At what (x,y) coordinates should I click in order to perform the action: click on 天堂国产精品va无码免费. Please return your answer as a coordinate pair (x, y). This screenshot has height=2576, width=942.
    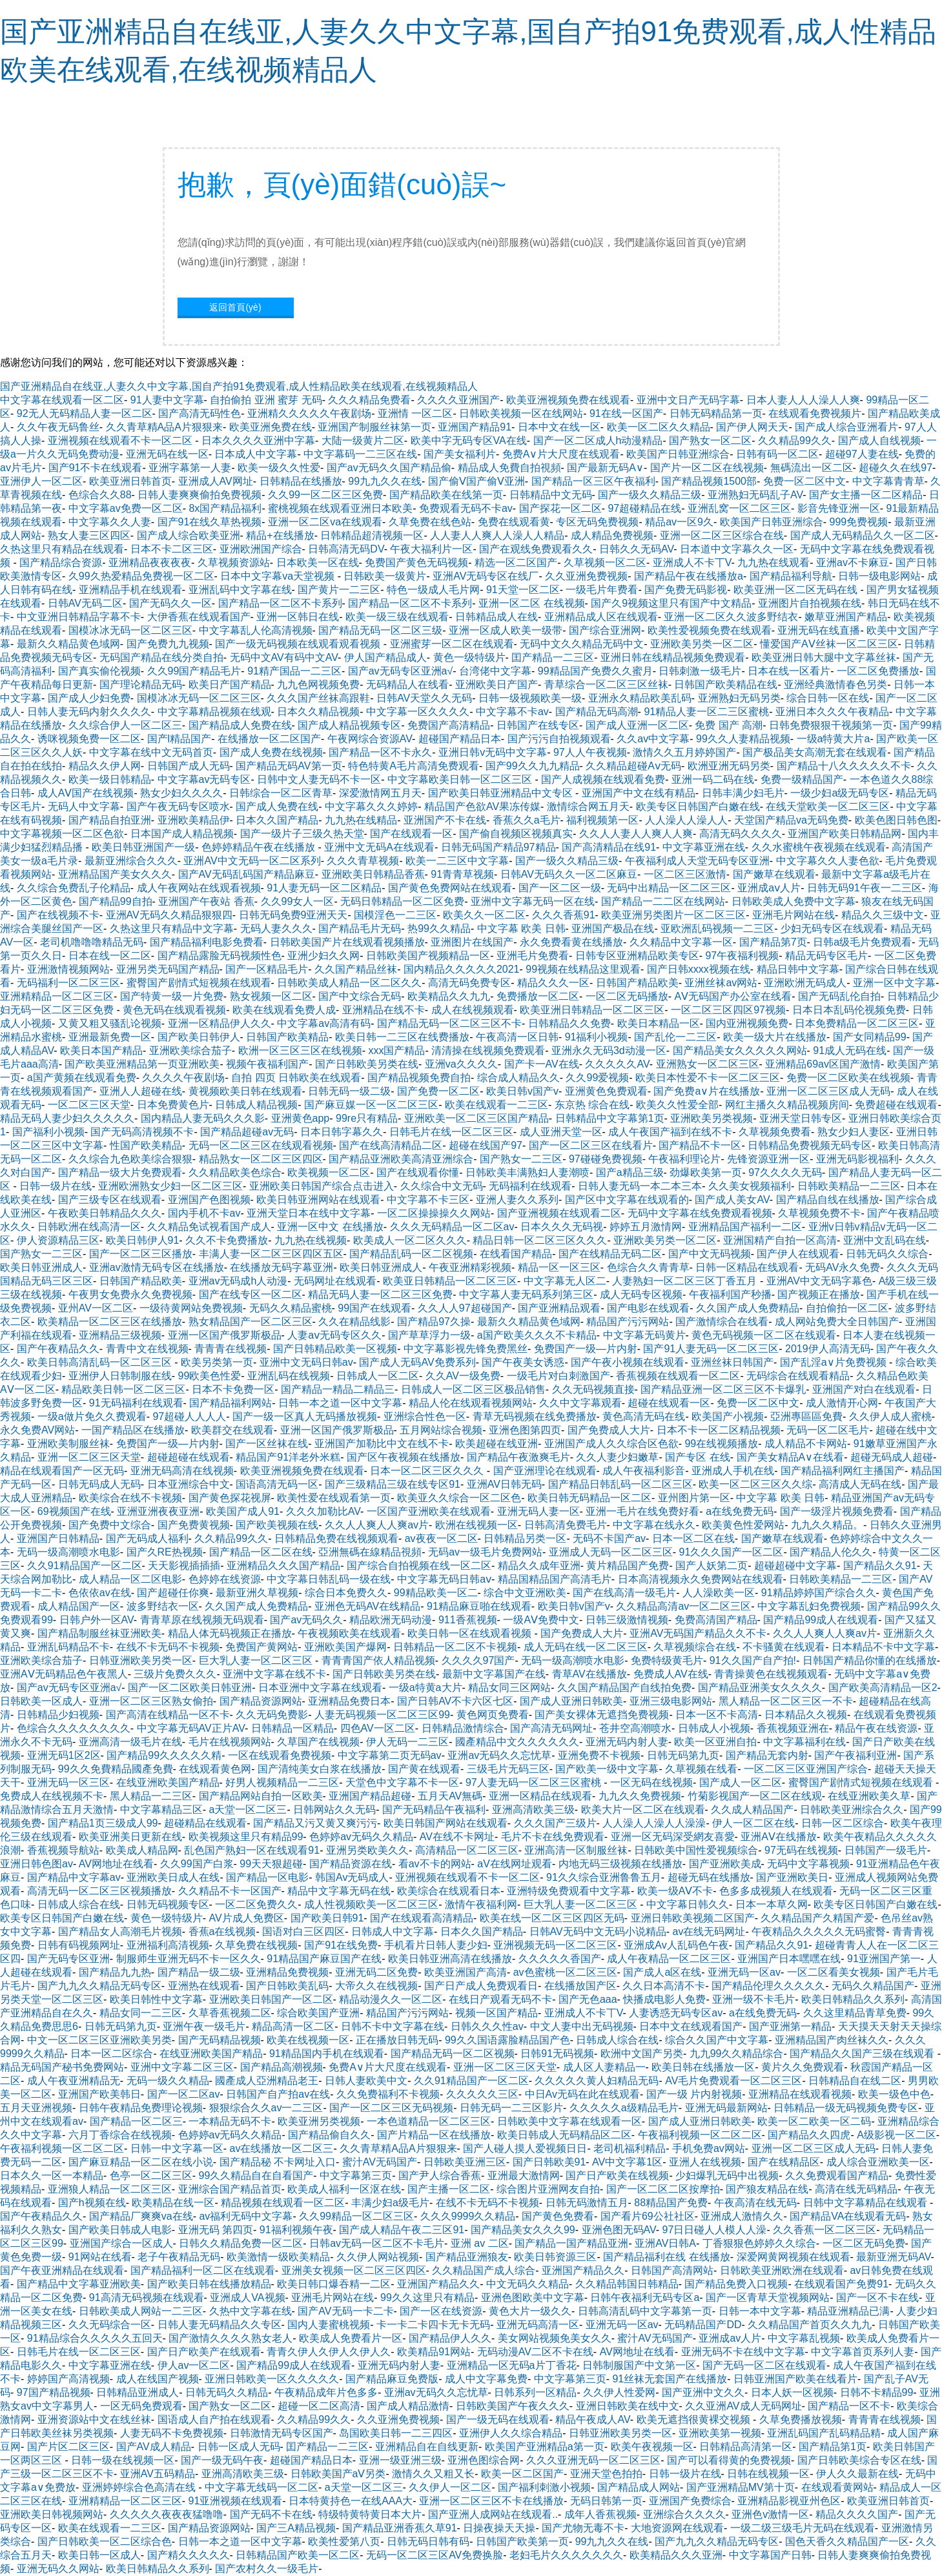
    Looking at the image, I should click on (791, 820).